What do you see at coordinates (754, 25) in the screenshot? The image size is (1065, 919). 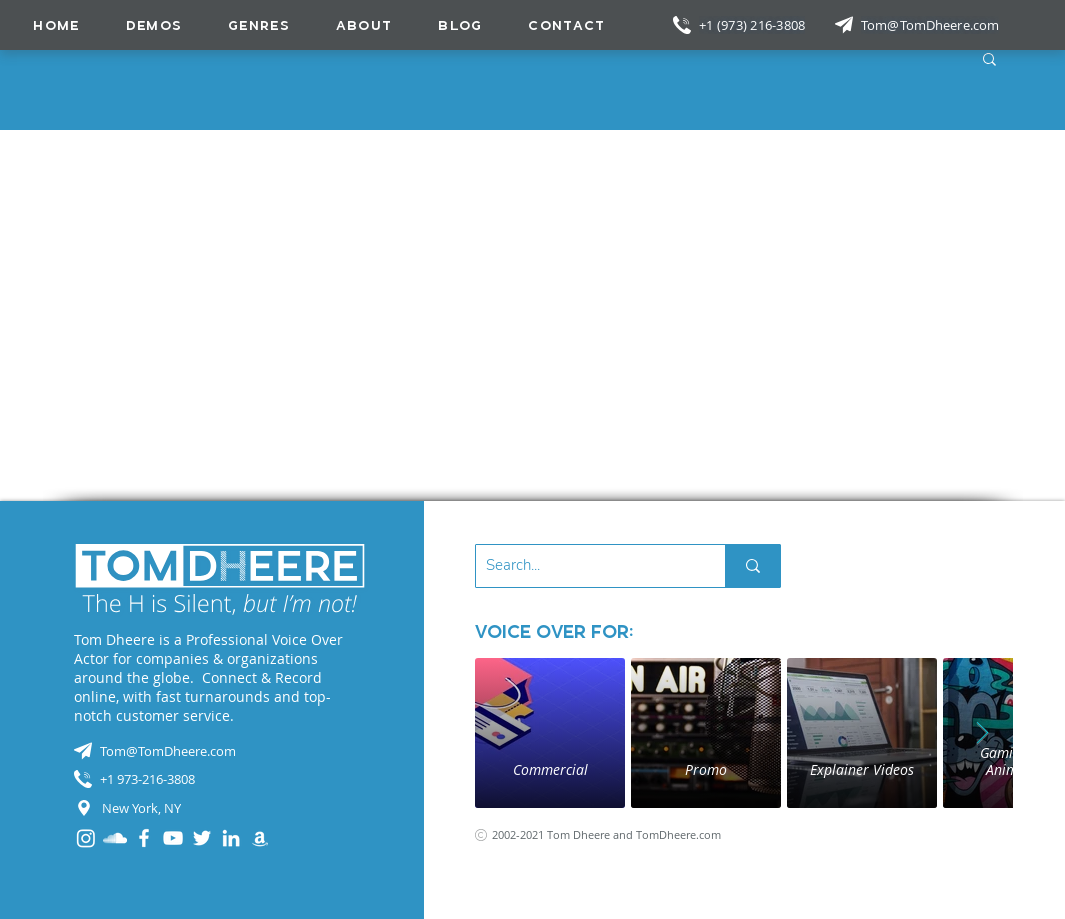 I see `[+1 (973) 216-3808]` at bounding box center [754, 25].